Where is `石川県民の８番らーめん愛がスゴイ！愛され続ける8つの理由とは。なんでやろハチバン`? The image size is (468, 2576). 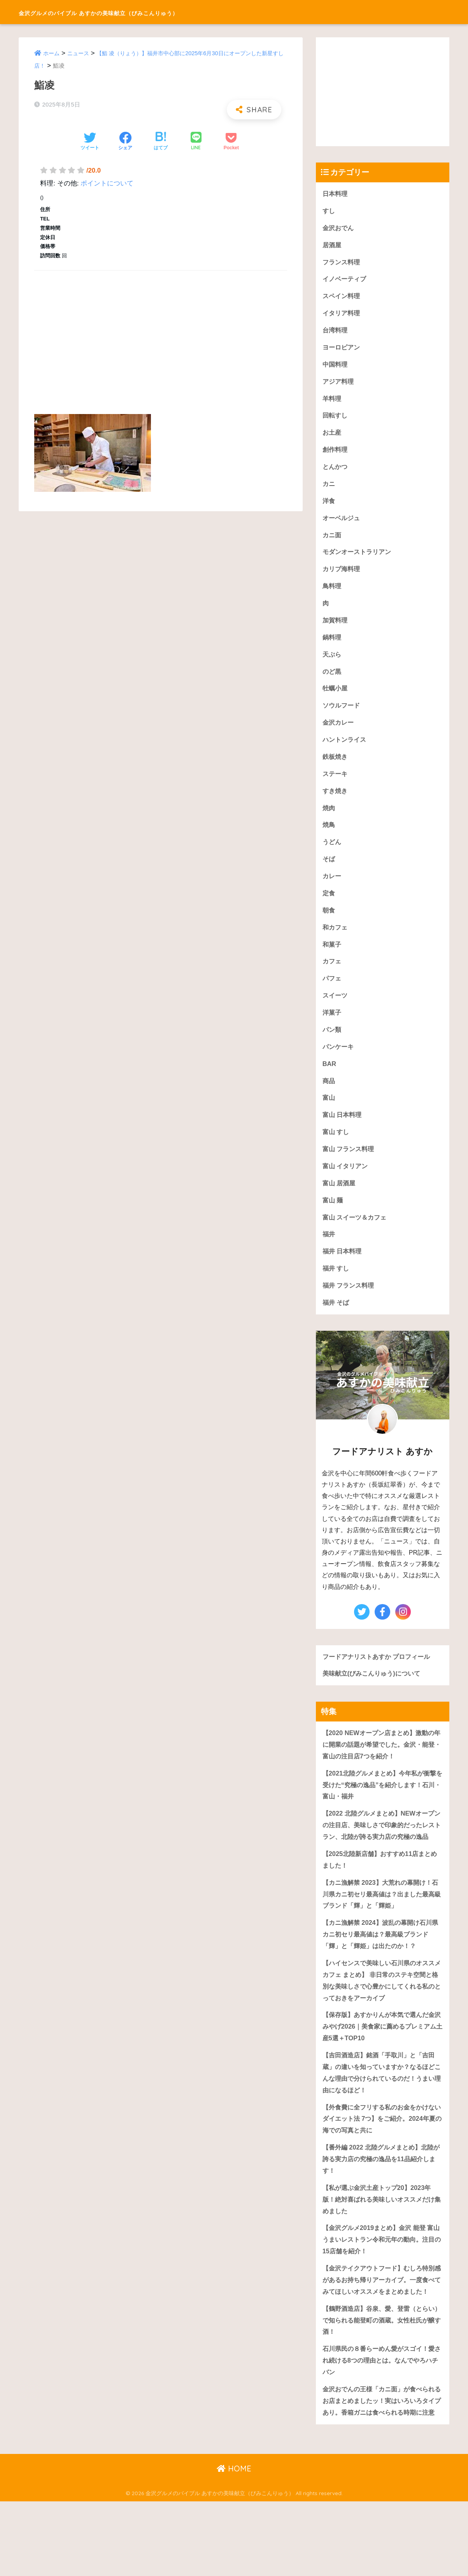 石川県民の８番らーめん愛がスゴイ！愛され続ける8つの理由とは。なんでやろハチバン is located at coordinates (382, 2421).